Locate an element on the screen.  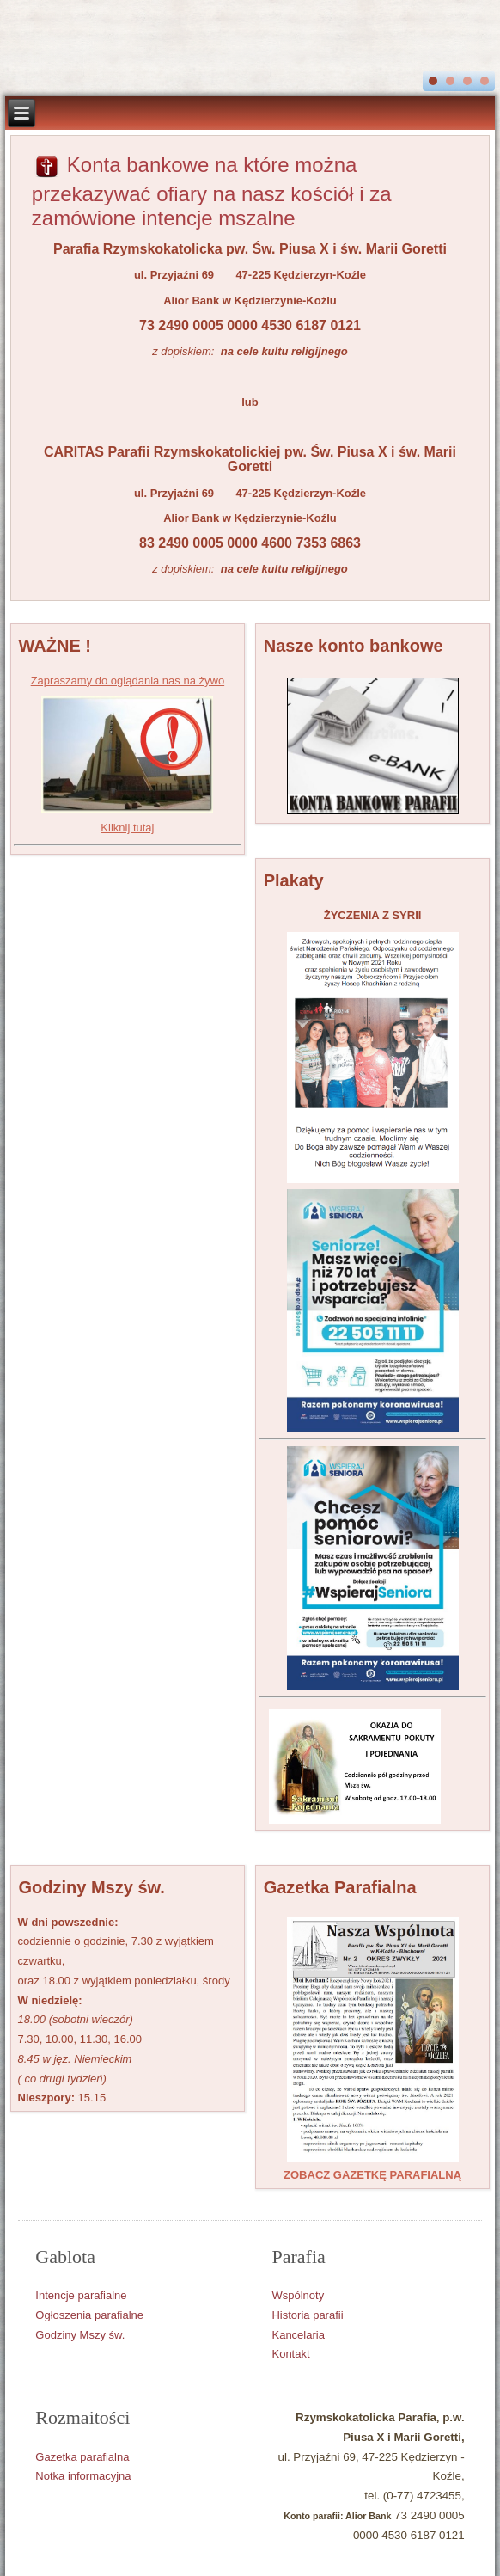
Ogłoszenia parafialne is located at coordinates (89, 2315).